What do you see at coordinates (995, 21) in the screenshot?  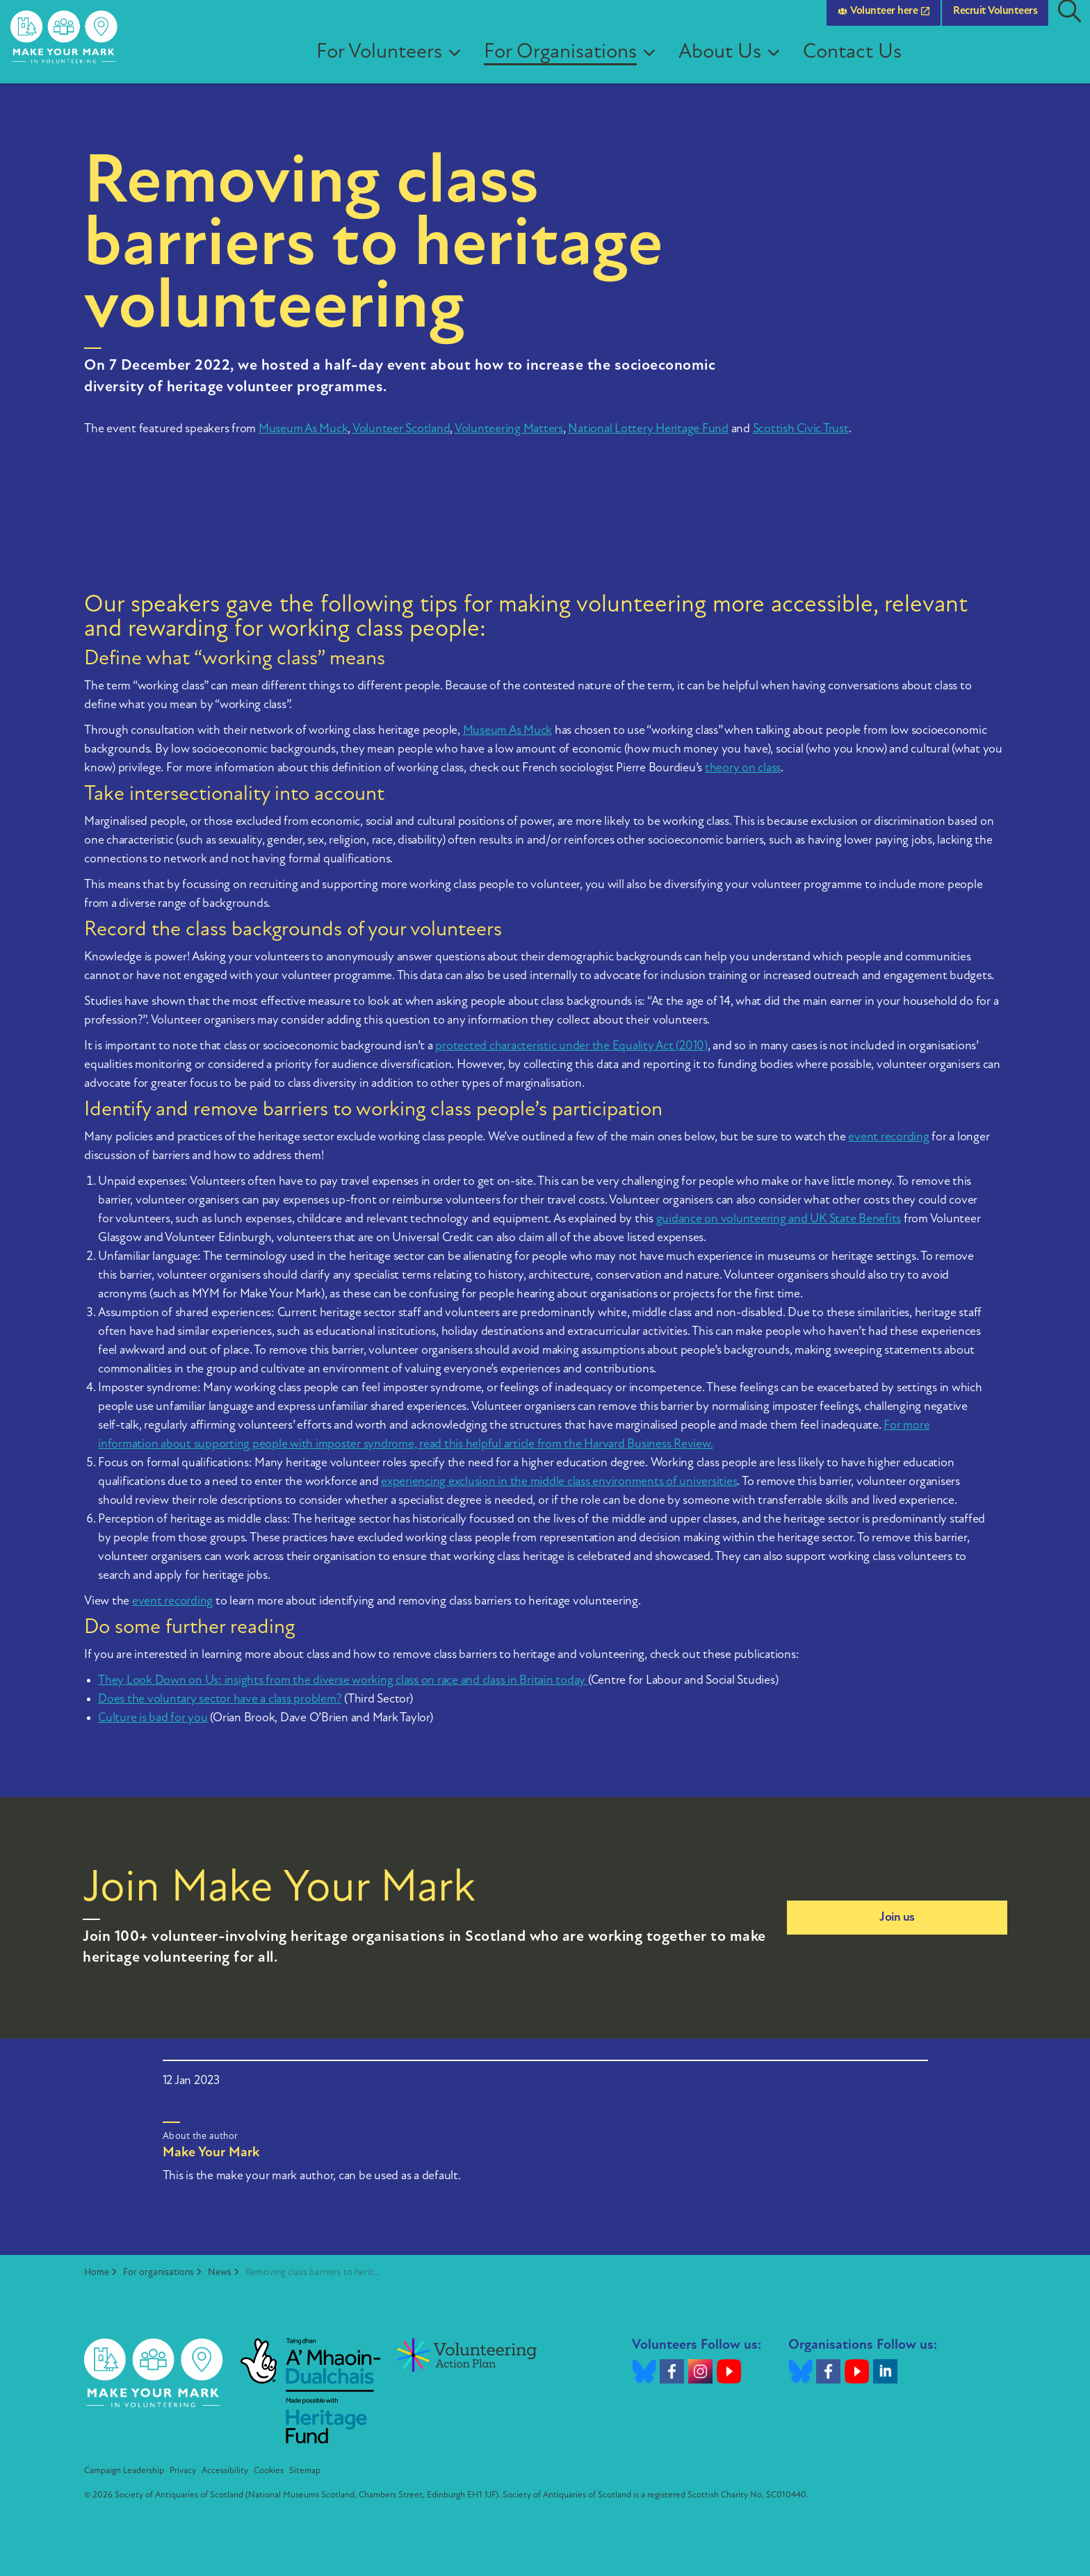 I see `Recruit Volunteers` at bounding box center [995, 21].